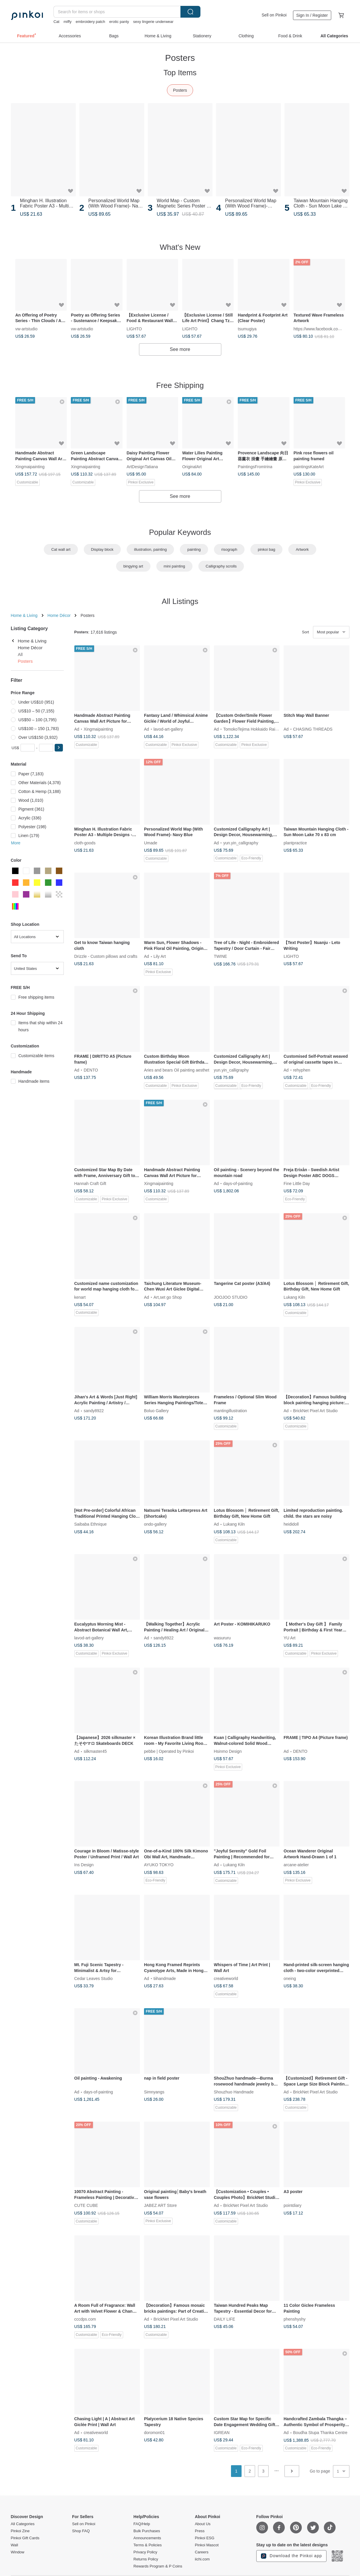  What do you see at coordinates (90, 1183) in the screenshot?
I see `Hannah Craft Gift` at bounding box center [90, 1183].